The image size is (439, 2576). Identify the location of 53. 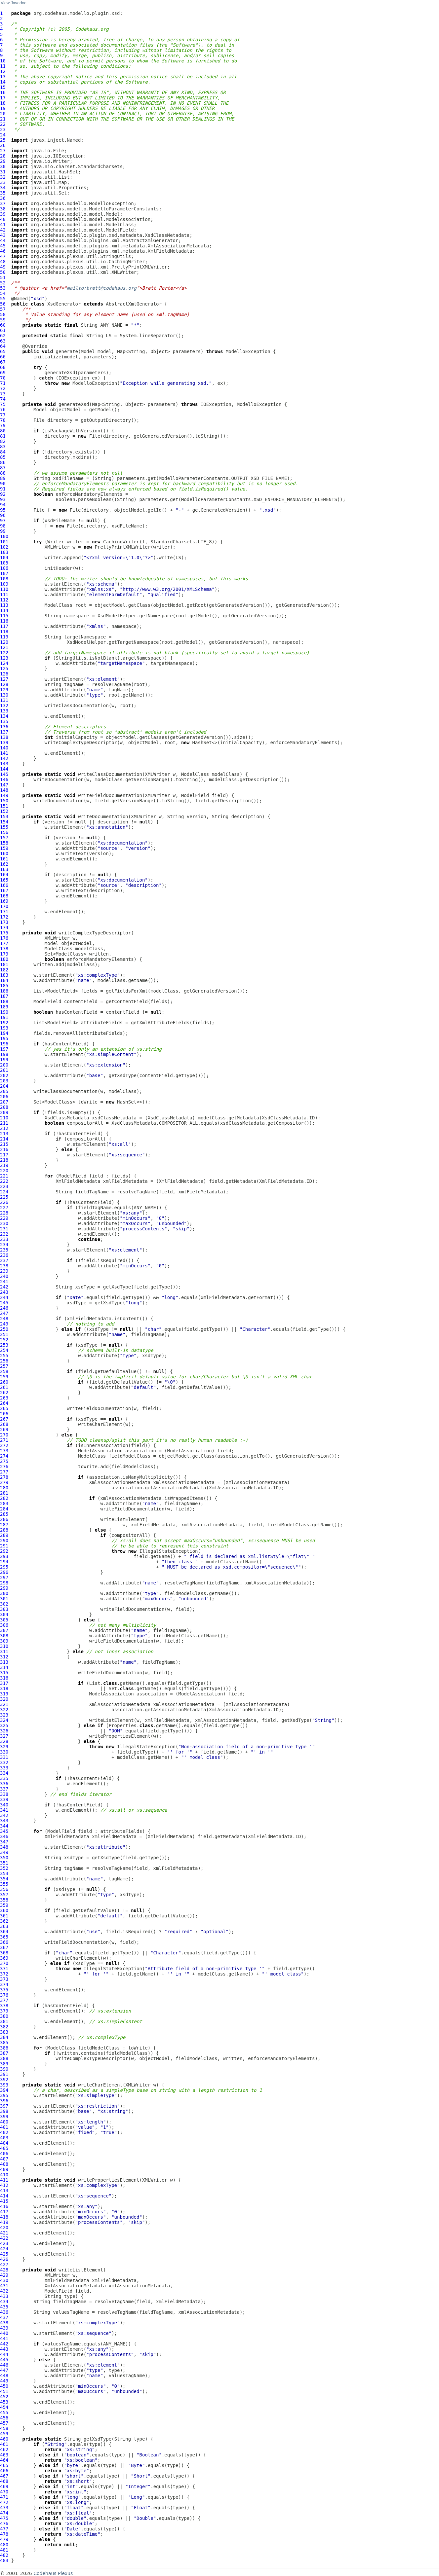
(3, 288).